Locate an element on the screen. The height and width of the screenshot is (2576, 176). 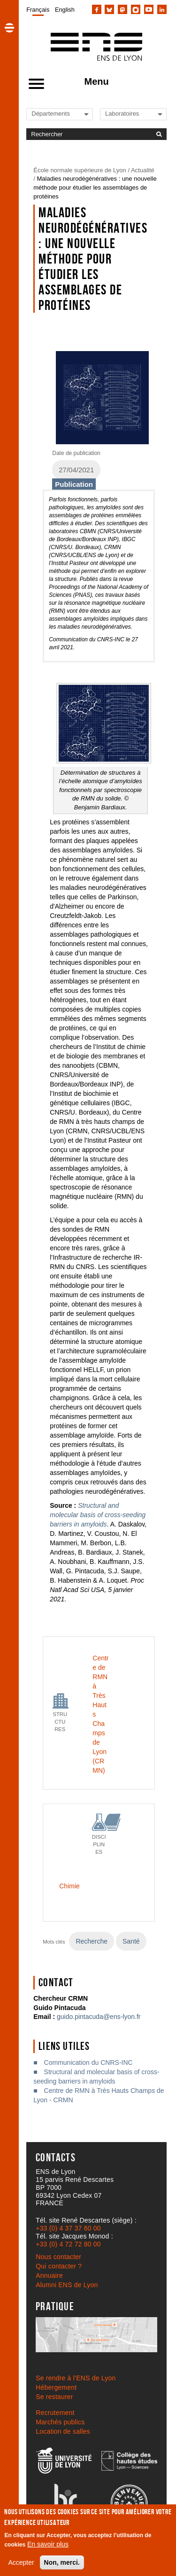
Recrutement is located at coordinates (55, 2412).